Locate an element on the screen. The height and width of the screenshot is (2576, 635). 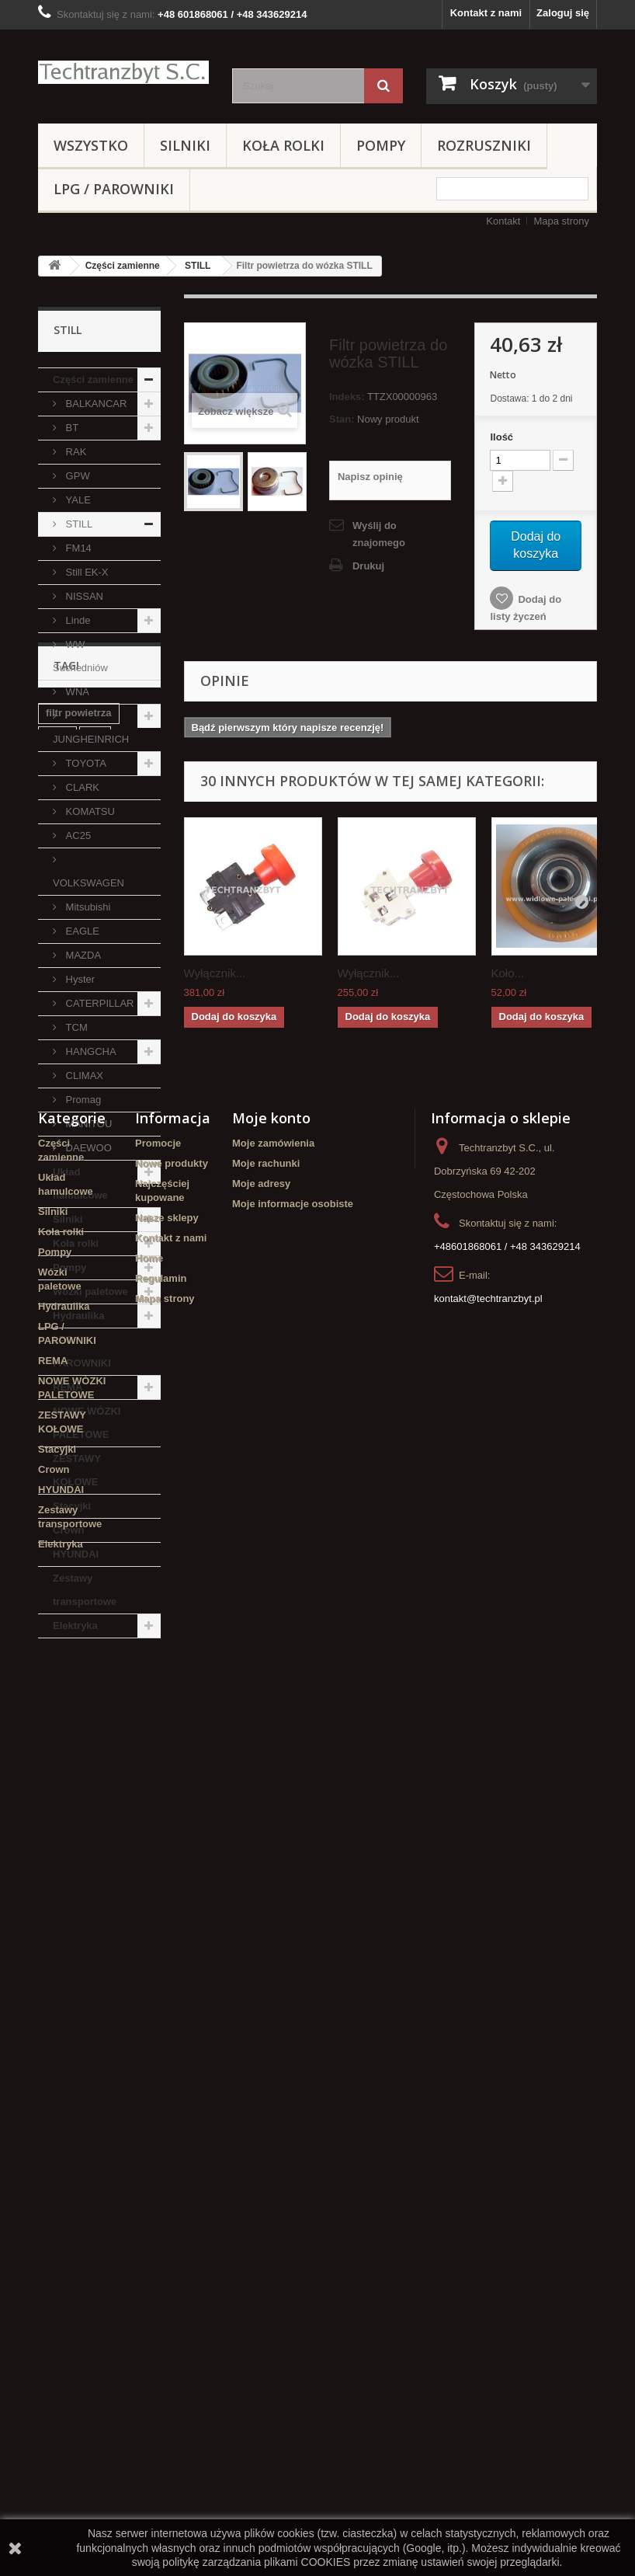
Promag is located at coordinates (82, 1099).